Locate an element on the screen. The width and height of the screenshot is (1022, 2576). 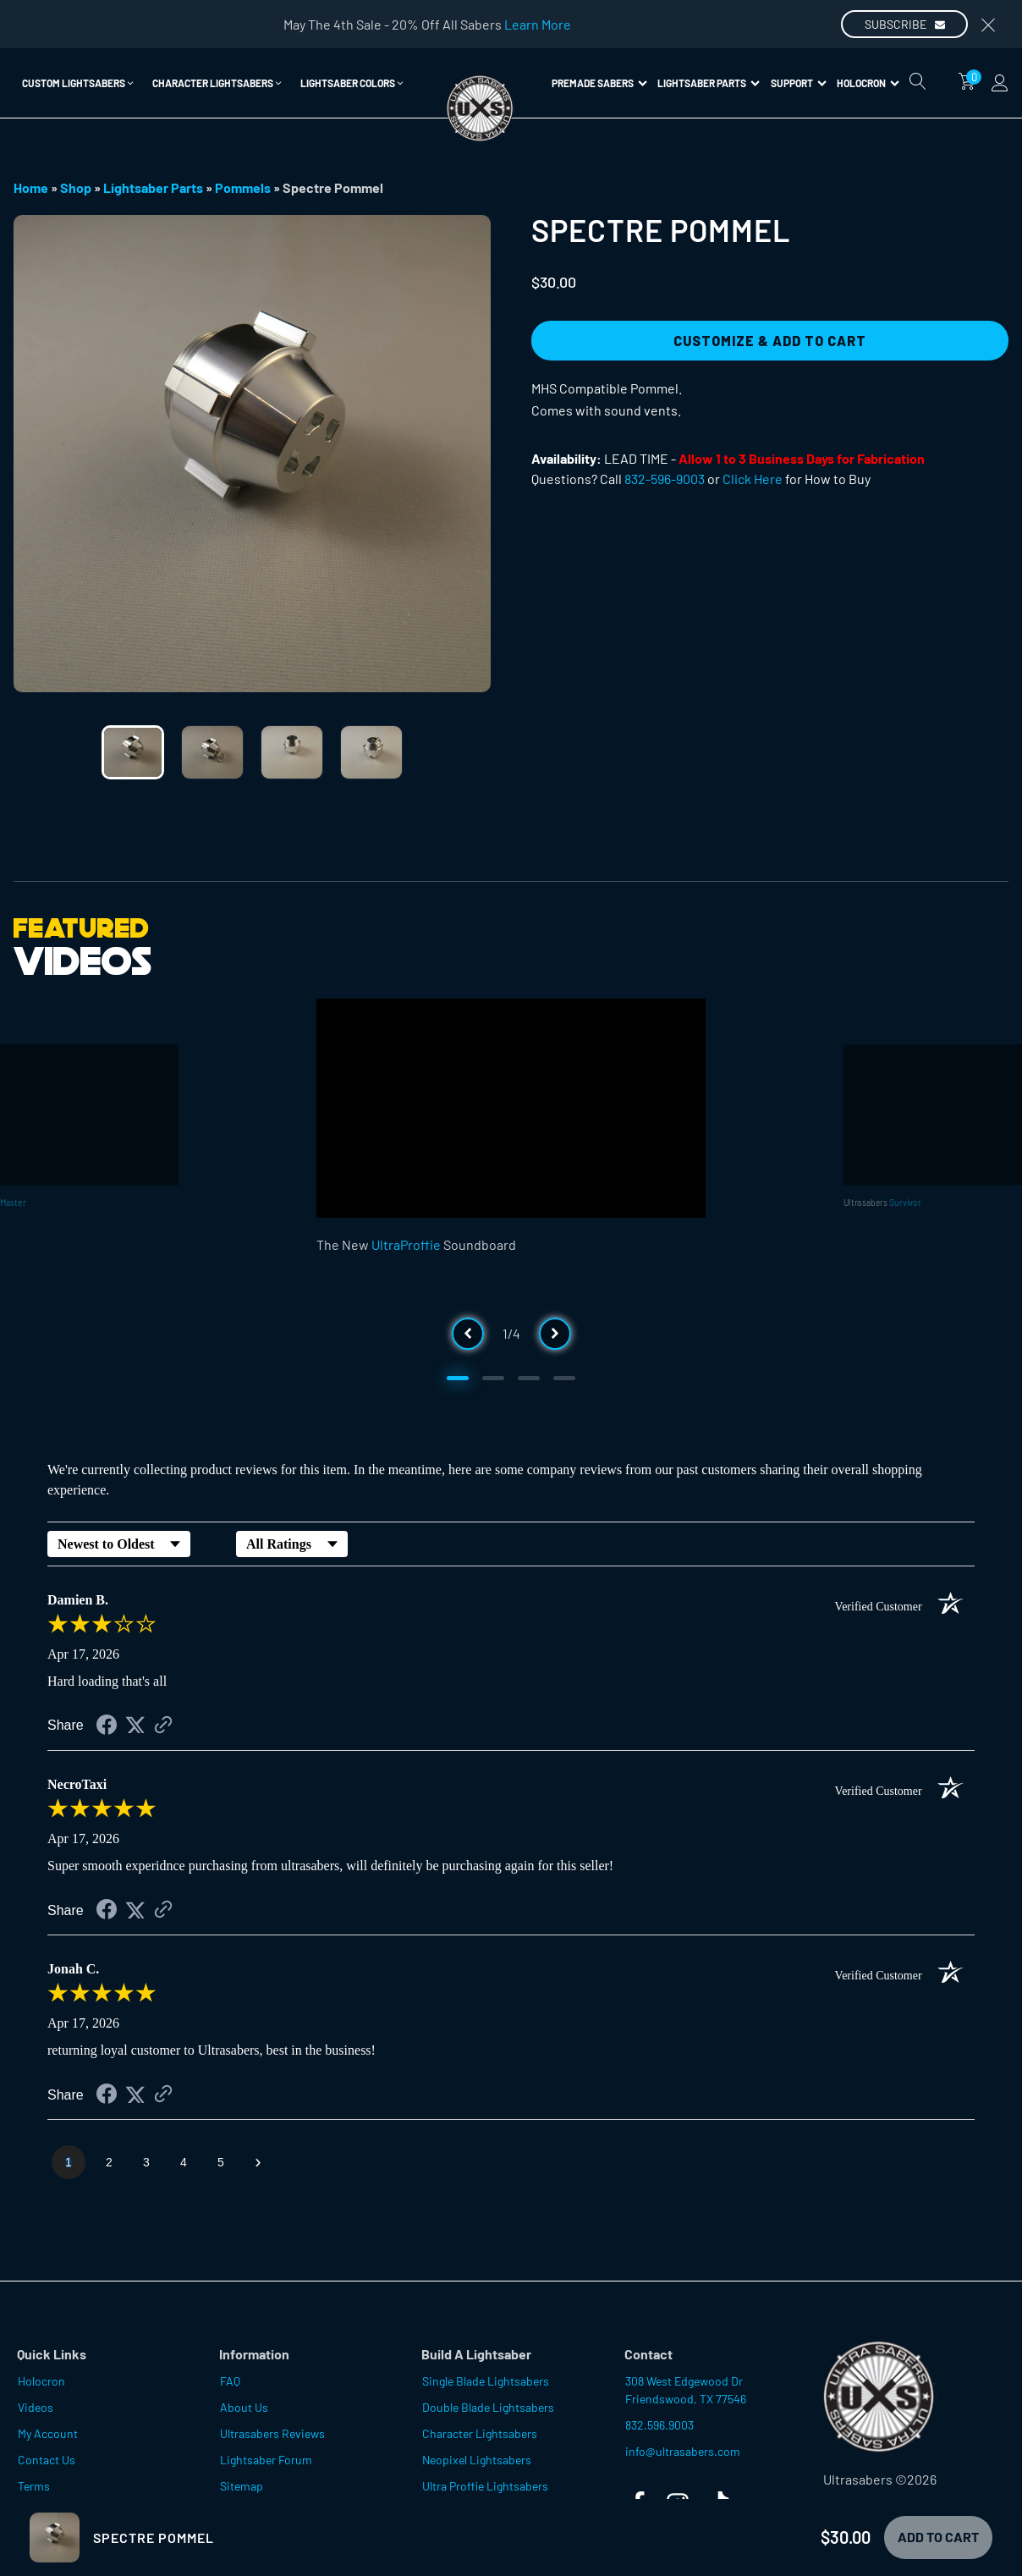
Home is located at coordinates (31, 187).